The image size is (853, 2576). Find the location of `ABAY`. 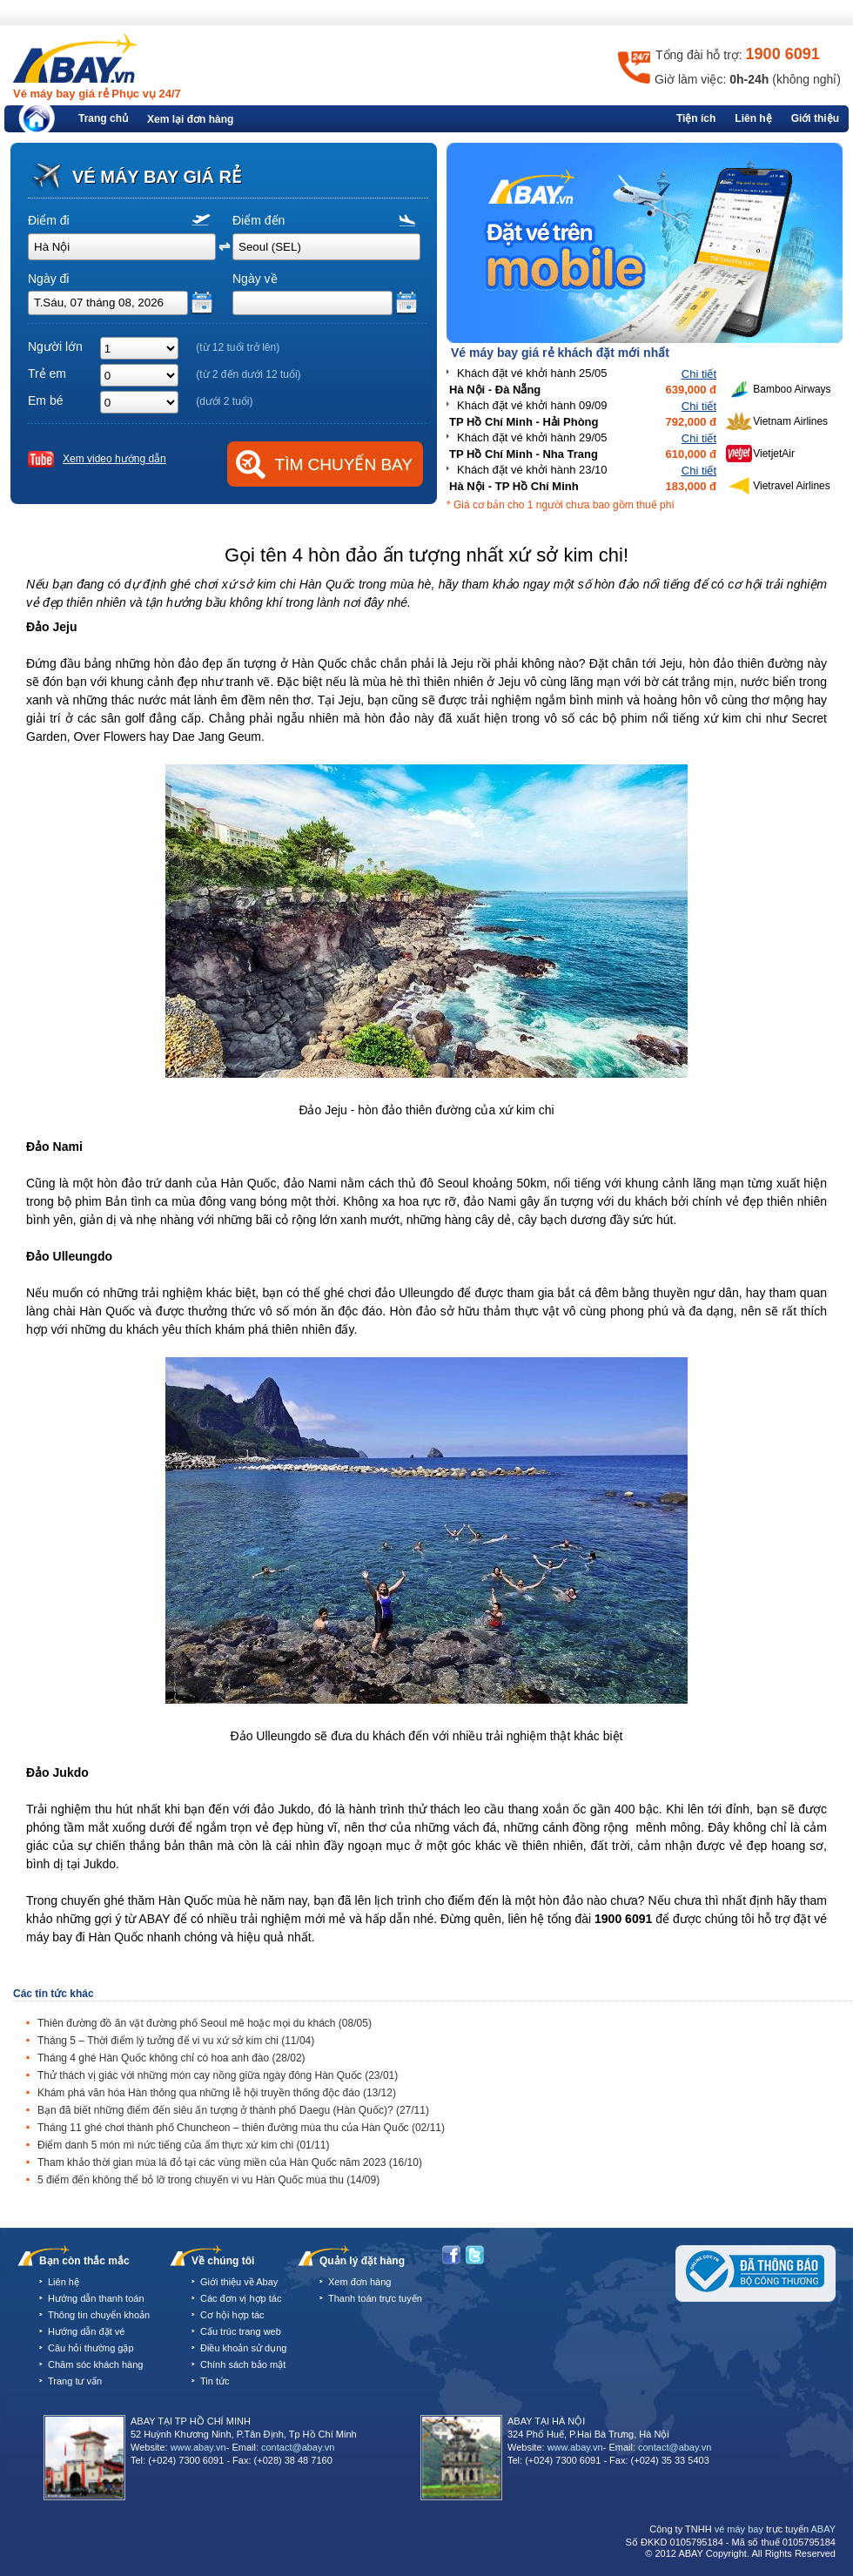

ABAY is located at coordinates (823, 2529).